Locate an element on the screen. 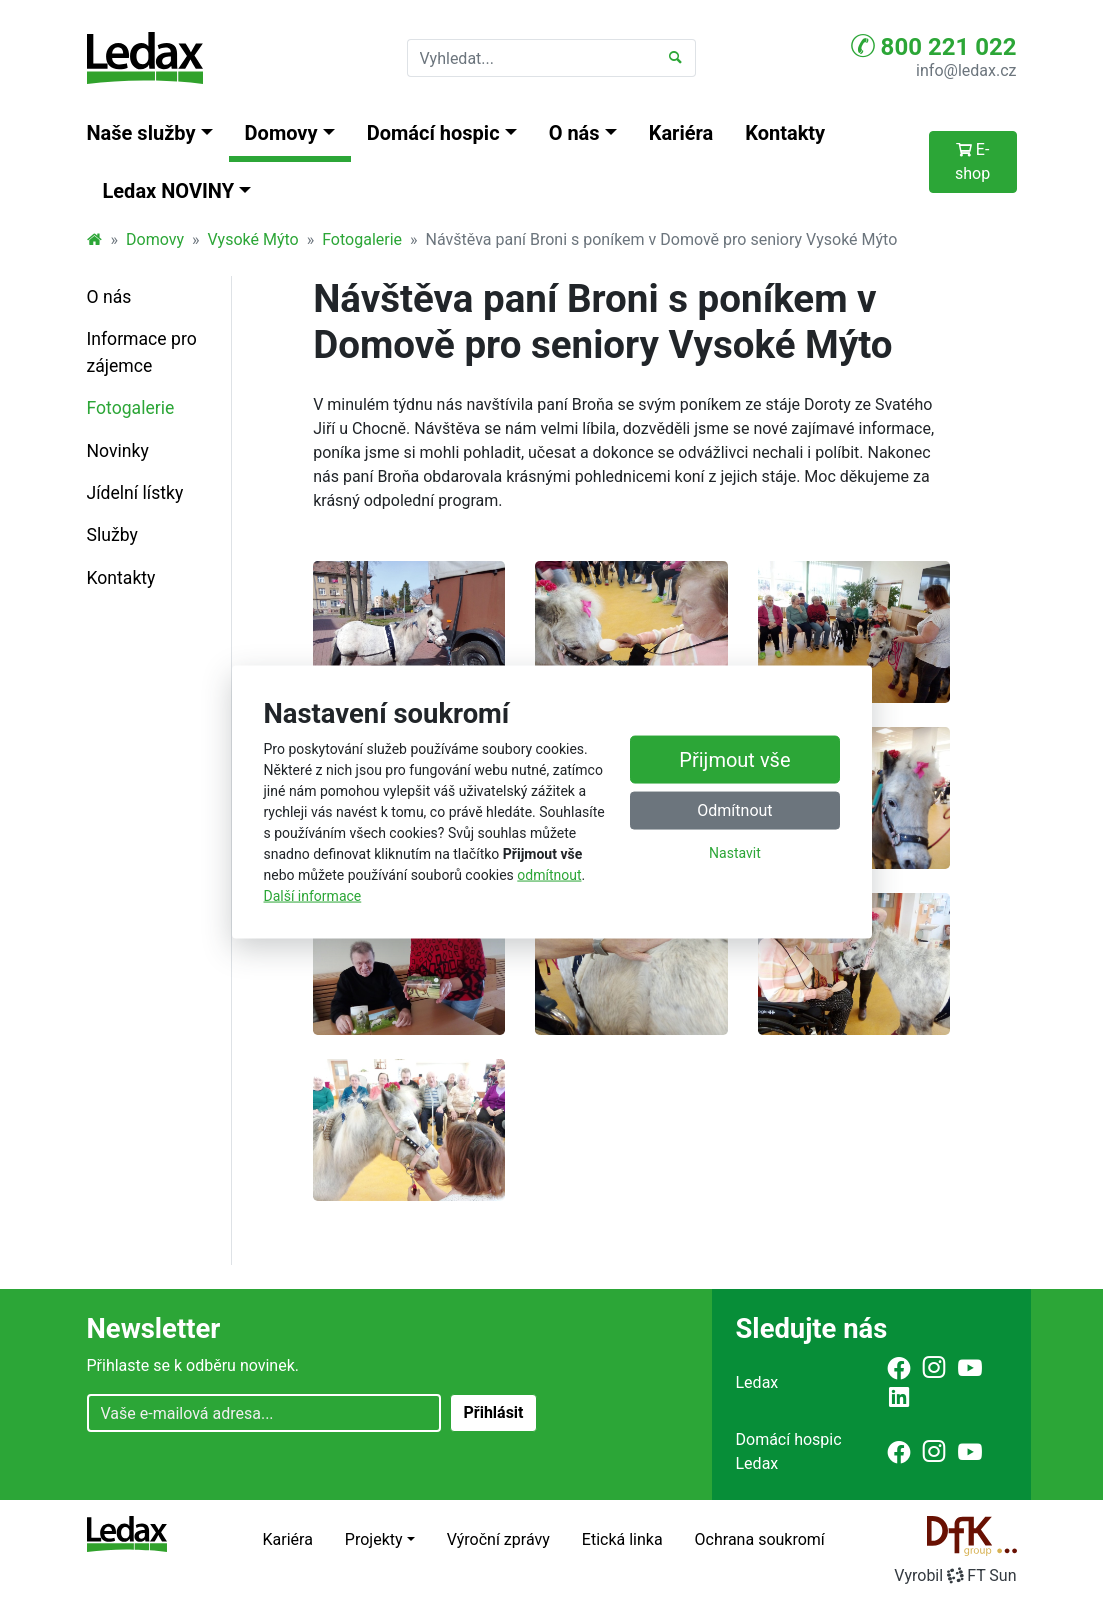 This screenshot has width=1103, height=1604. info@ledax.cz is located at coordinates (966, 70).